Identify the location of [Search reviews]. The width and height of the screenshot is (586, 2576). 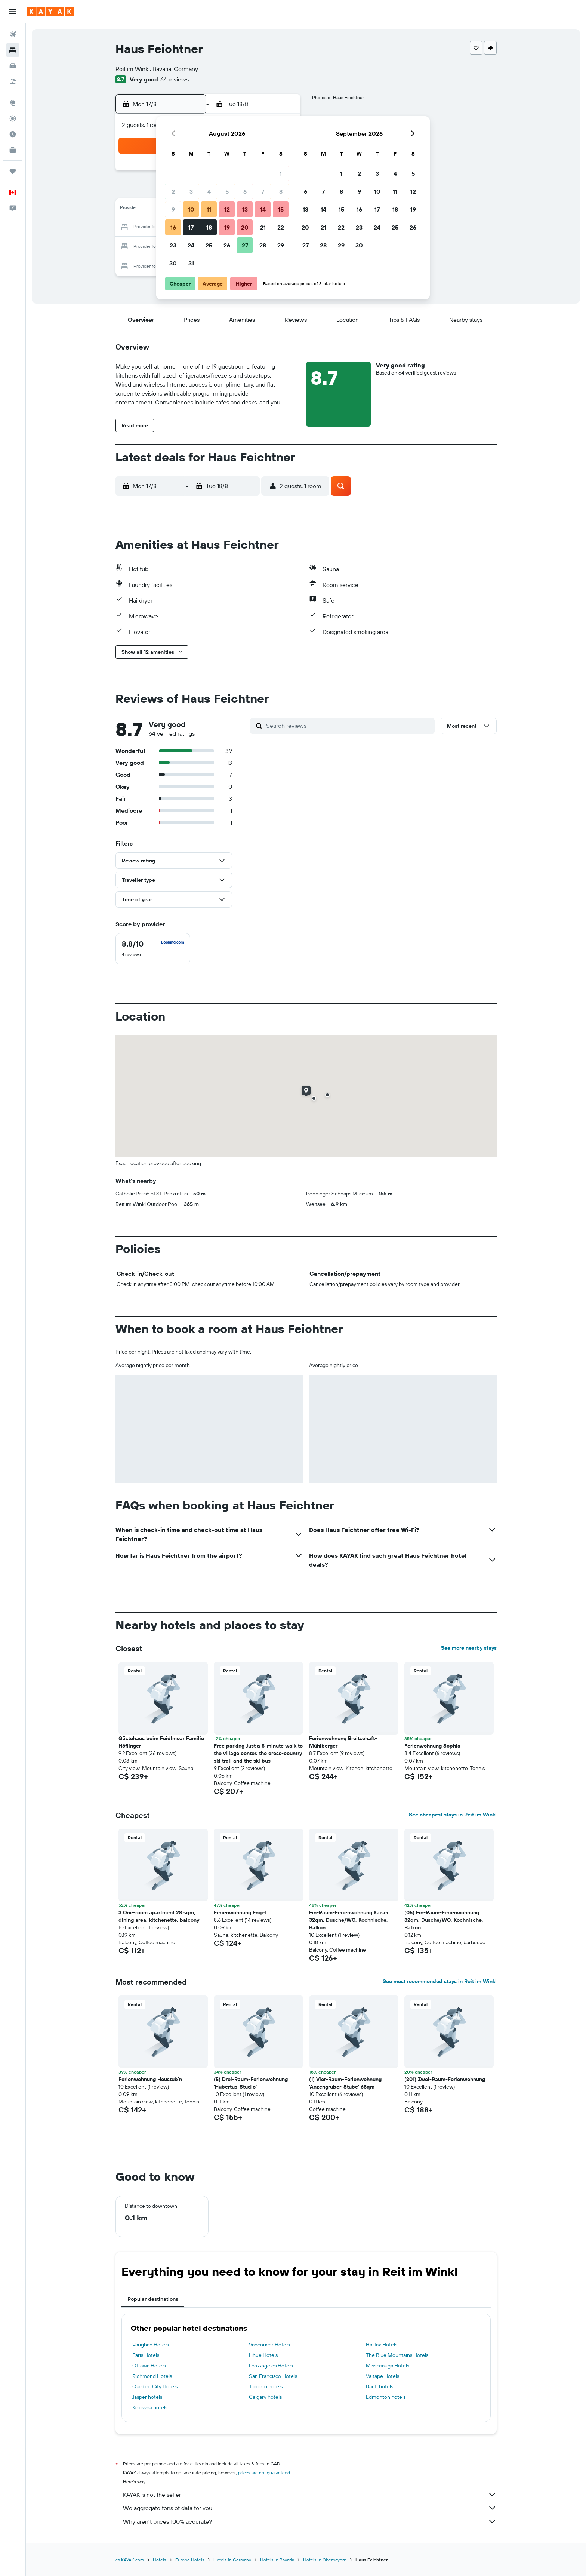
(348, 725).